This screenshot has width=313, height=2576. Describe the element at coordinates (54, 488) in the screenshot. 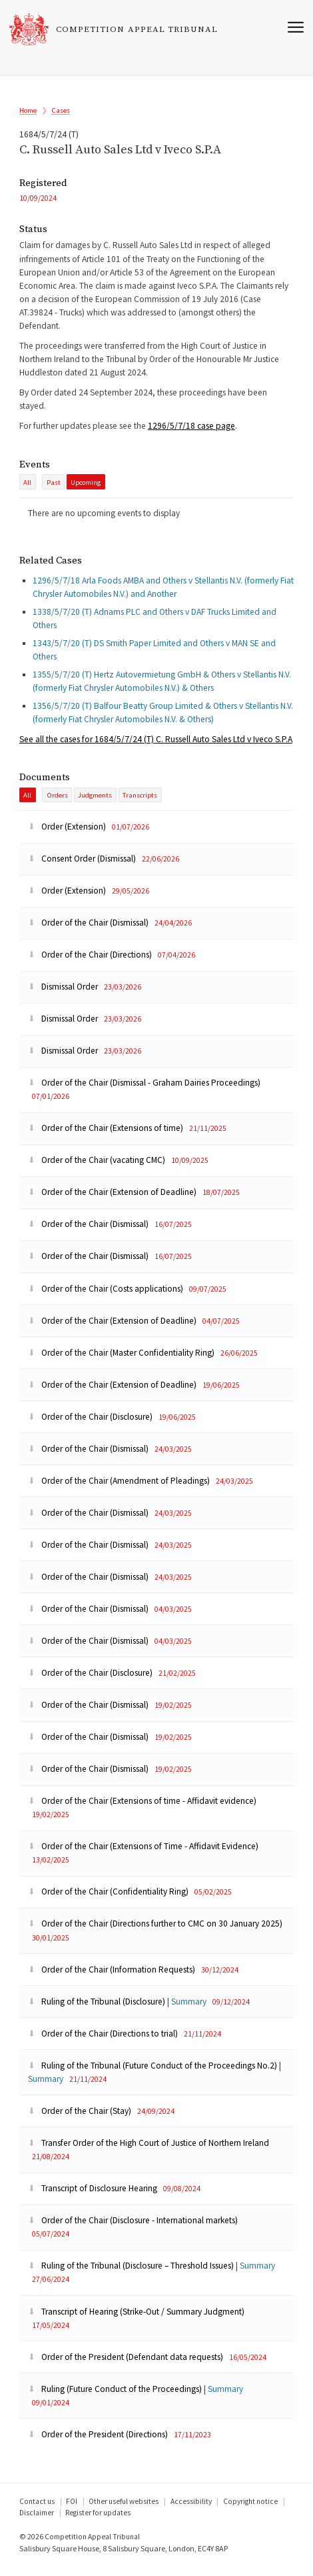

I see `past` at that location.